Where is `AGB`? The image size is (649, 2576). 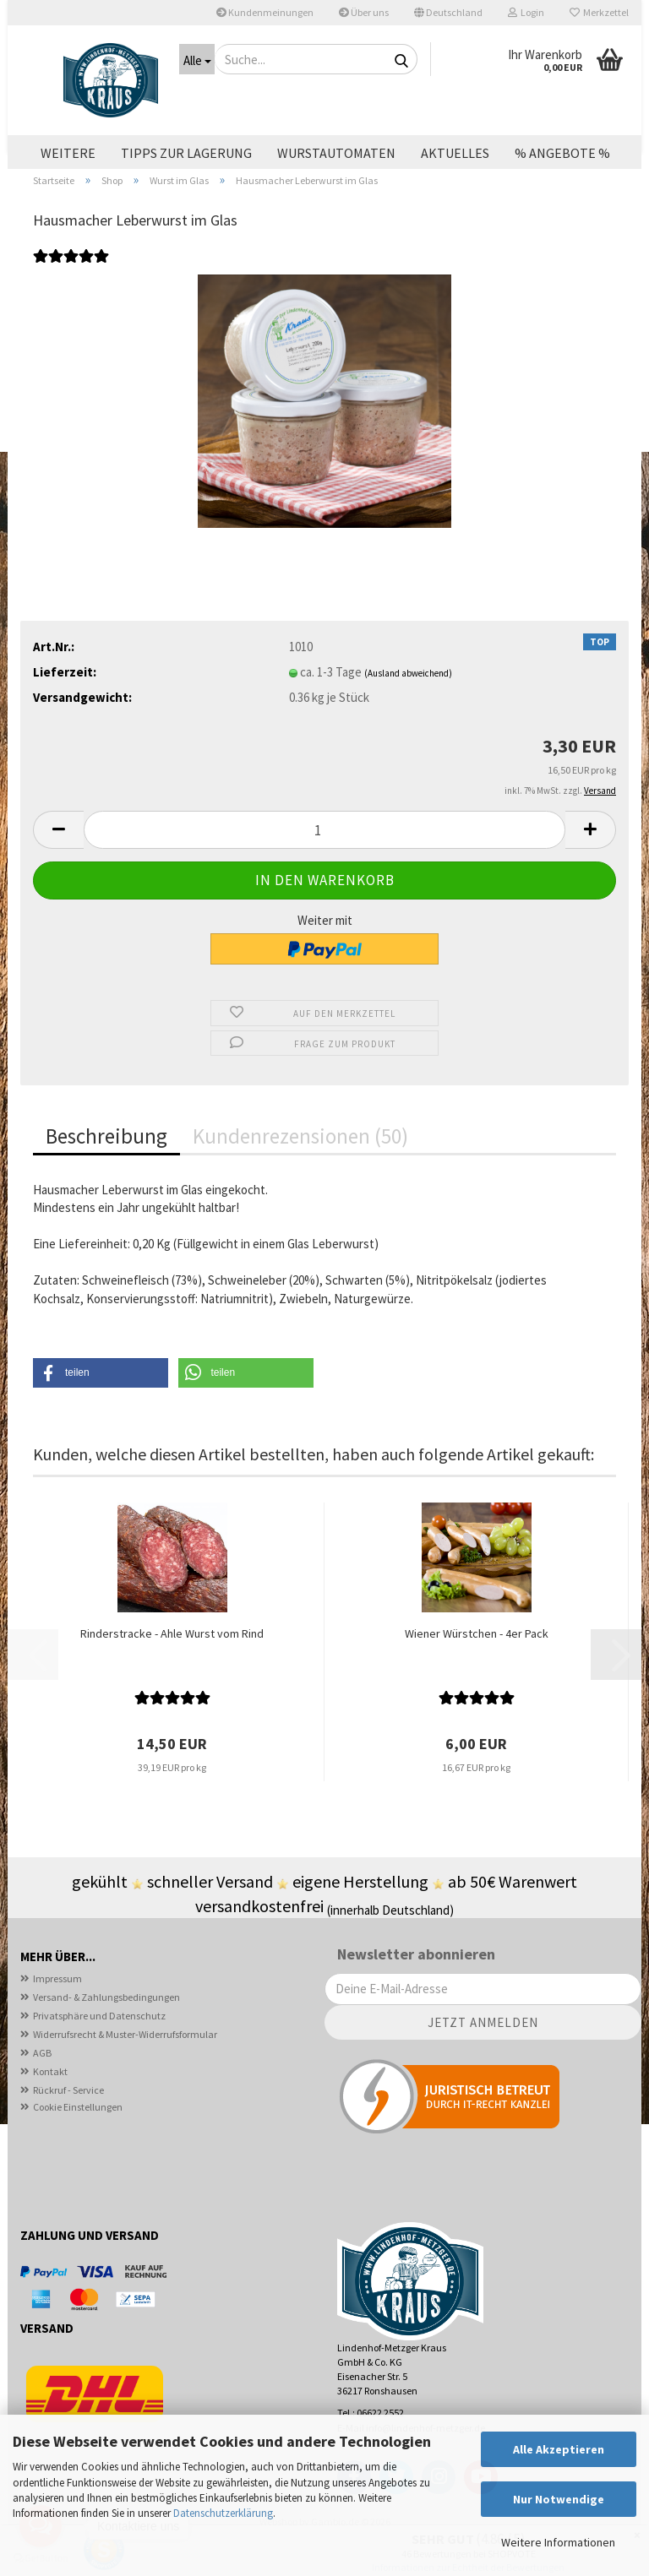 AGB is located at coordinates (42, 2084).